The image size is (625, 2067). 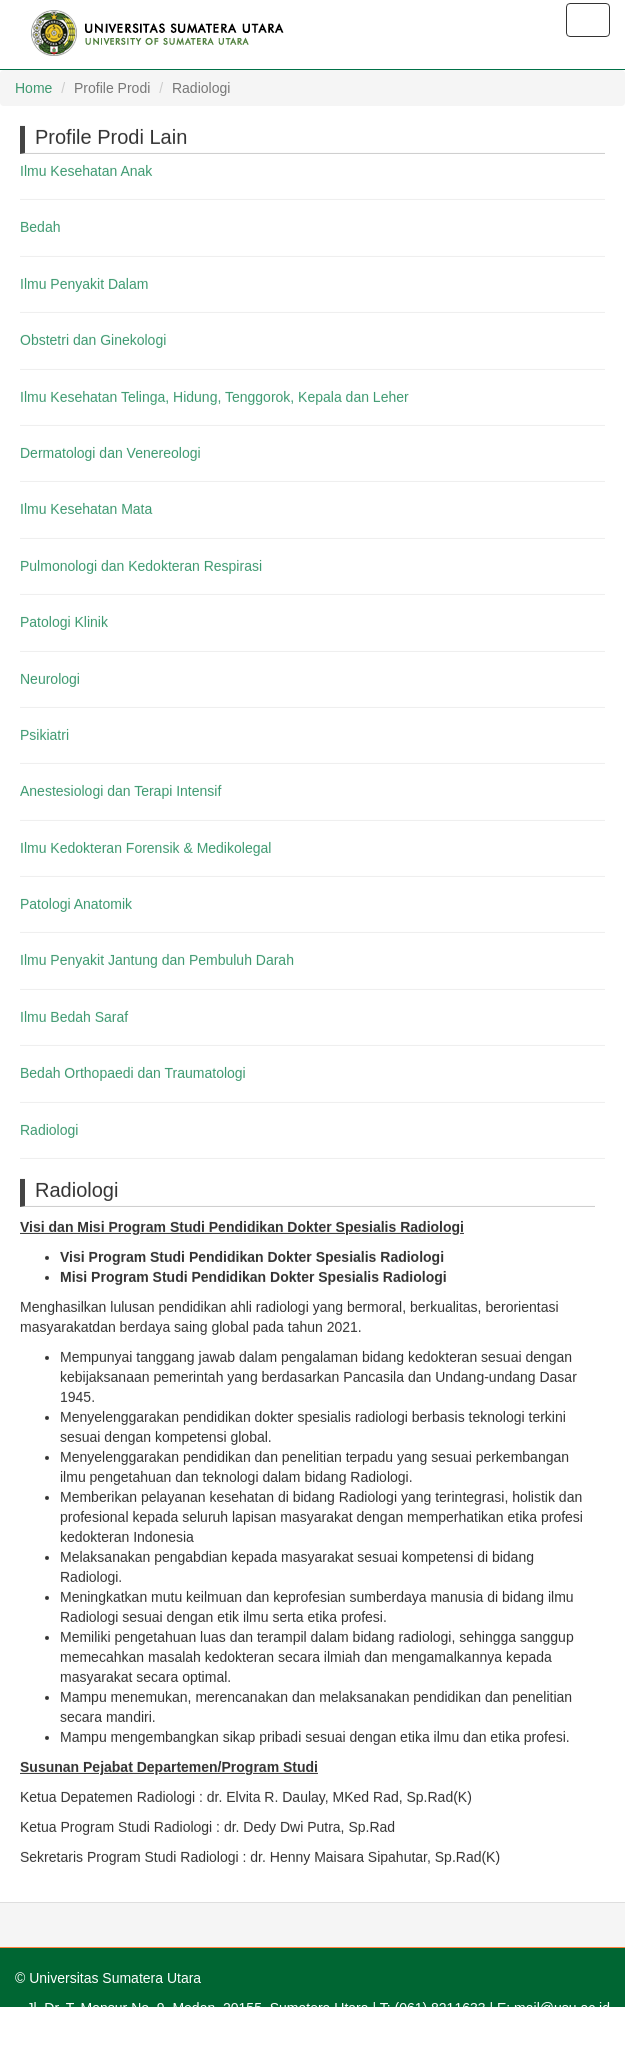 What do you see at coordinates (44, 734) in the screenshot?
I see `Psikiatri` at bounding box center [44, 734].